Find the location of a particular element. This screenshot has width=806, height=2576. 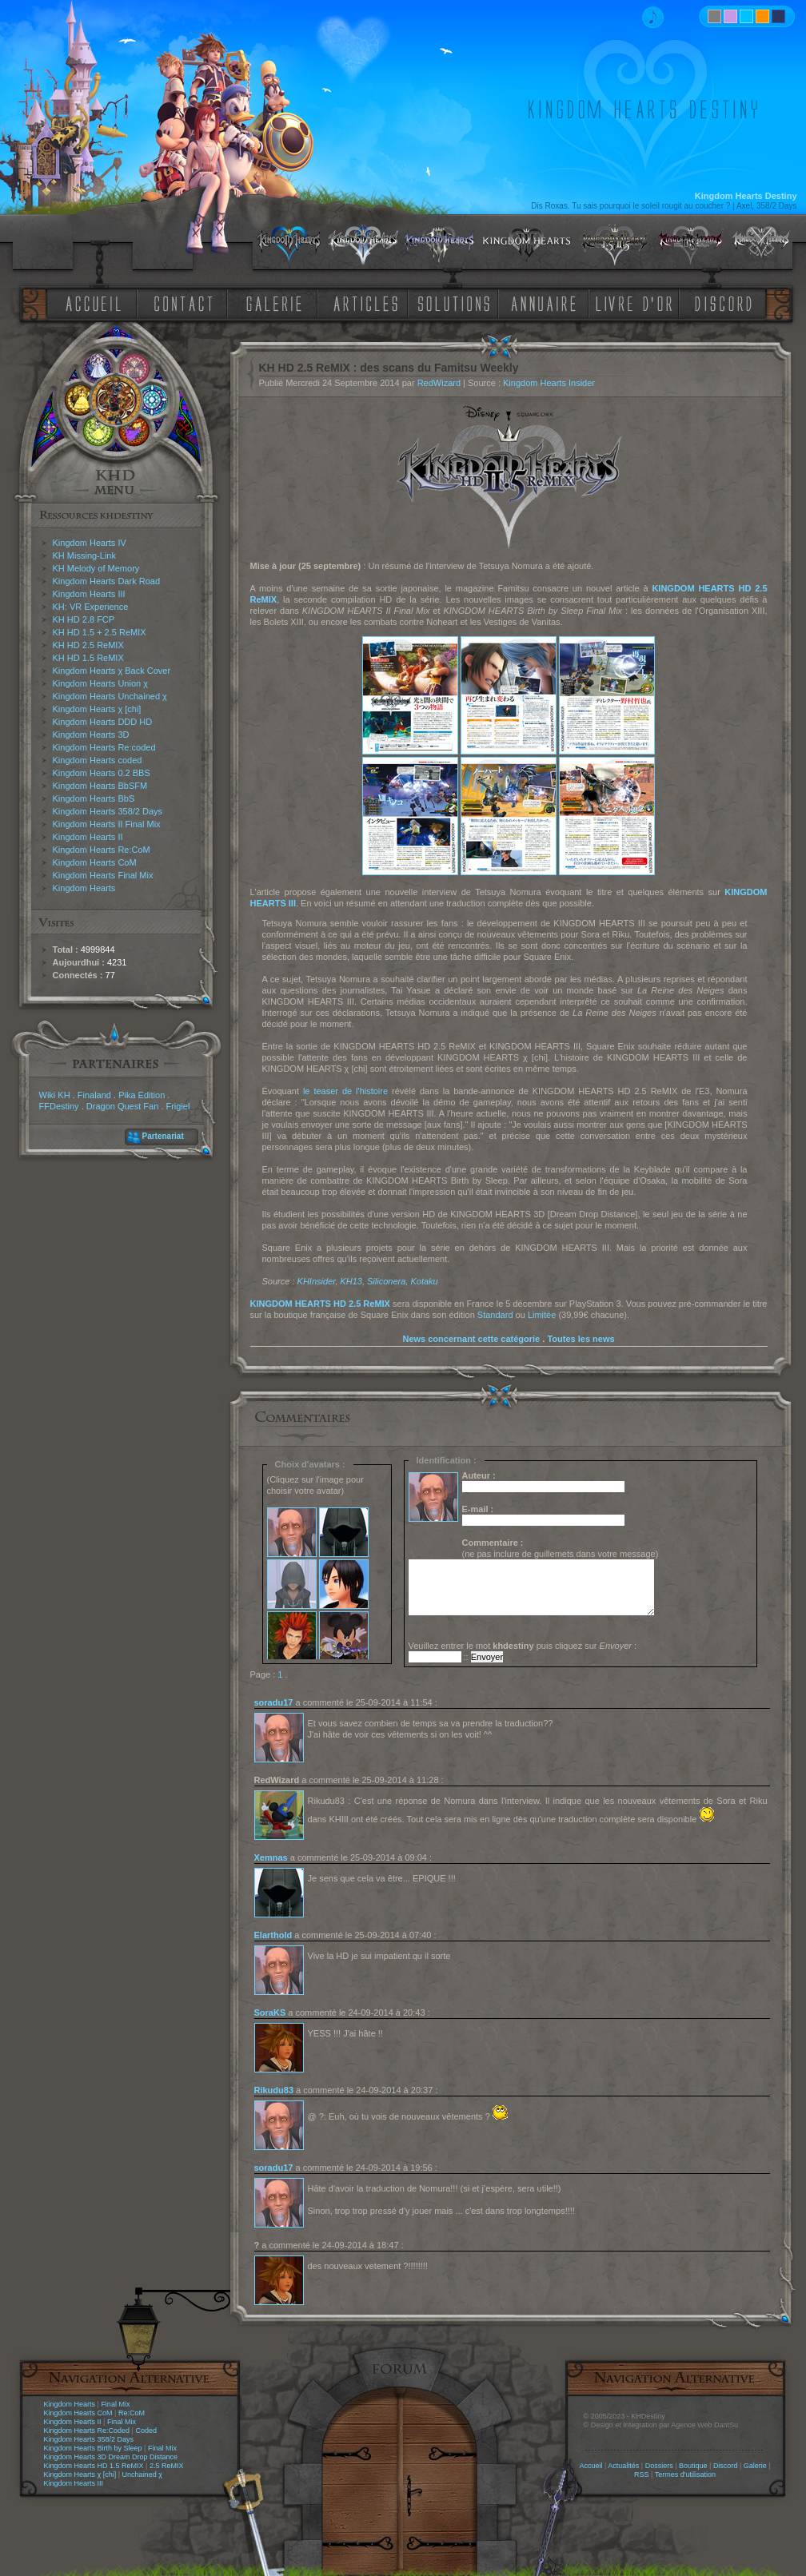

Coded is located at coordinates (146, 2431).